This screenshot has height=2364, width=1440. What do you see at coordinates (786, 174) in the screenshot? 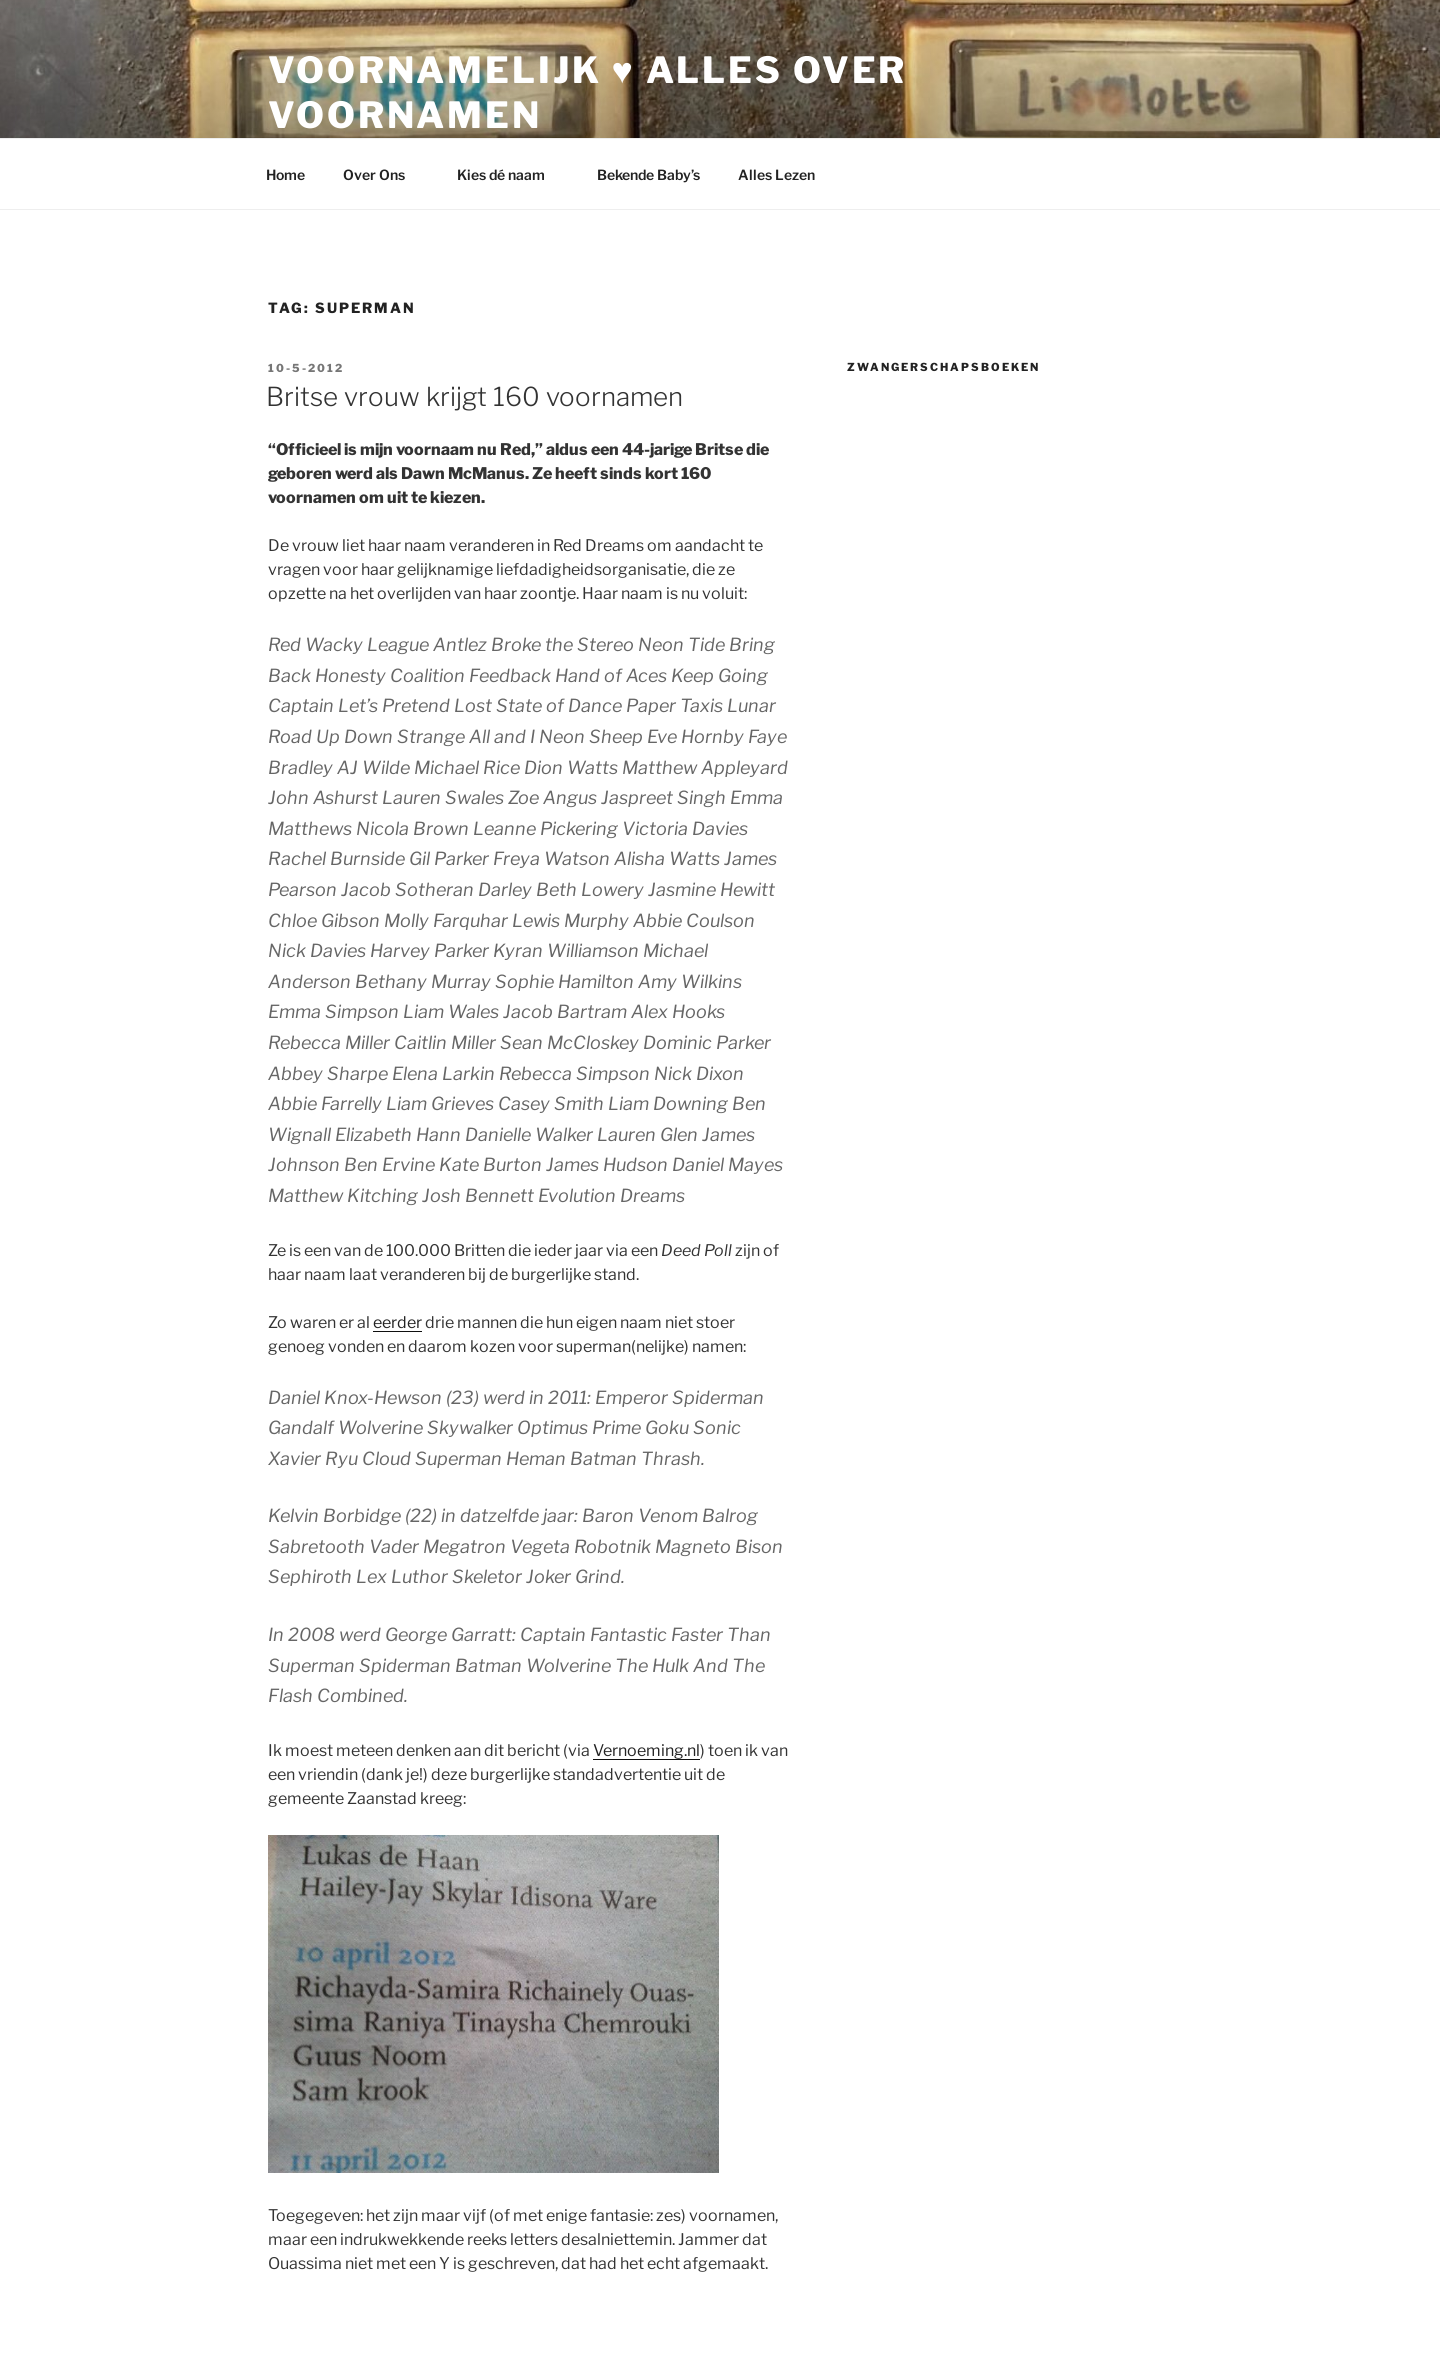
I see `Alles Lezen` at bounding box center [786, 174].